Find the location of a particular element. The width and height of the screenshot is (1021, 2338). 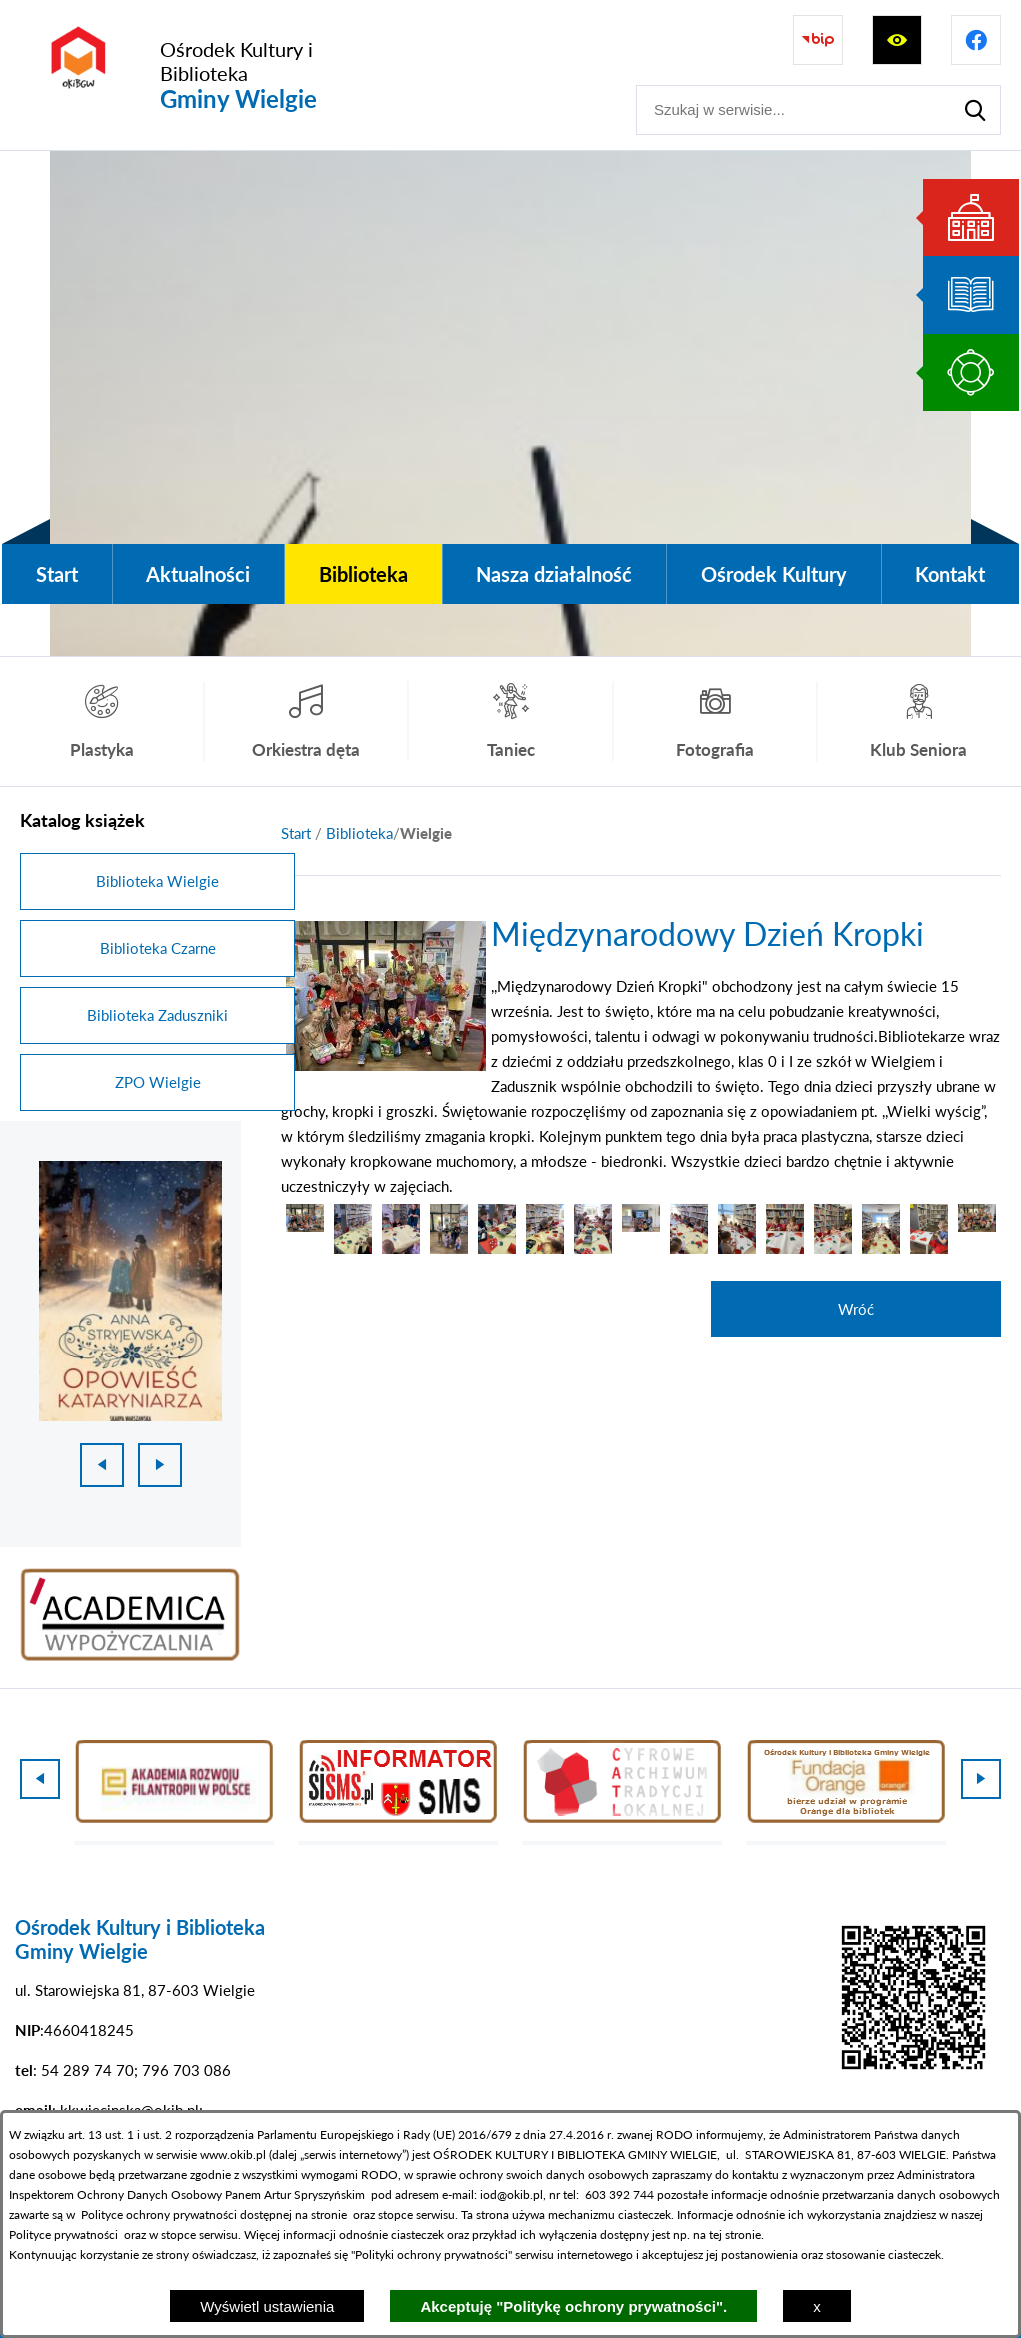

Biblioteka Zaduszniki is located at coordinates (157, 1015).